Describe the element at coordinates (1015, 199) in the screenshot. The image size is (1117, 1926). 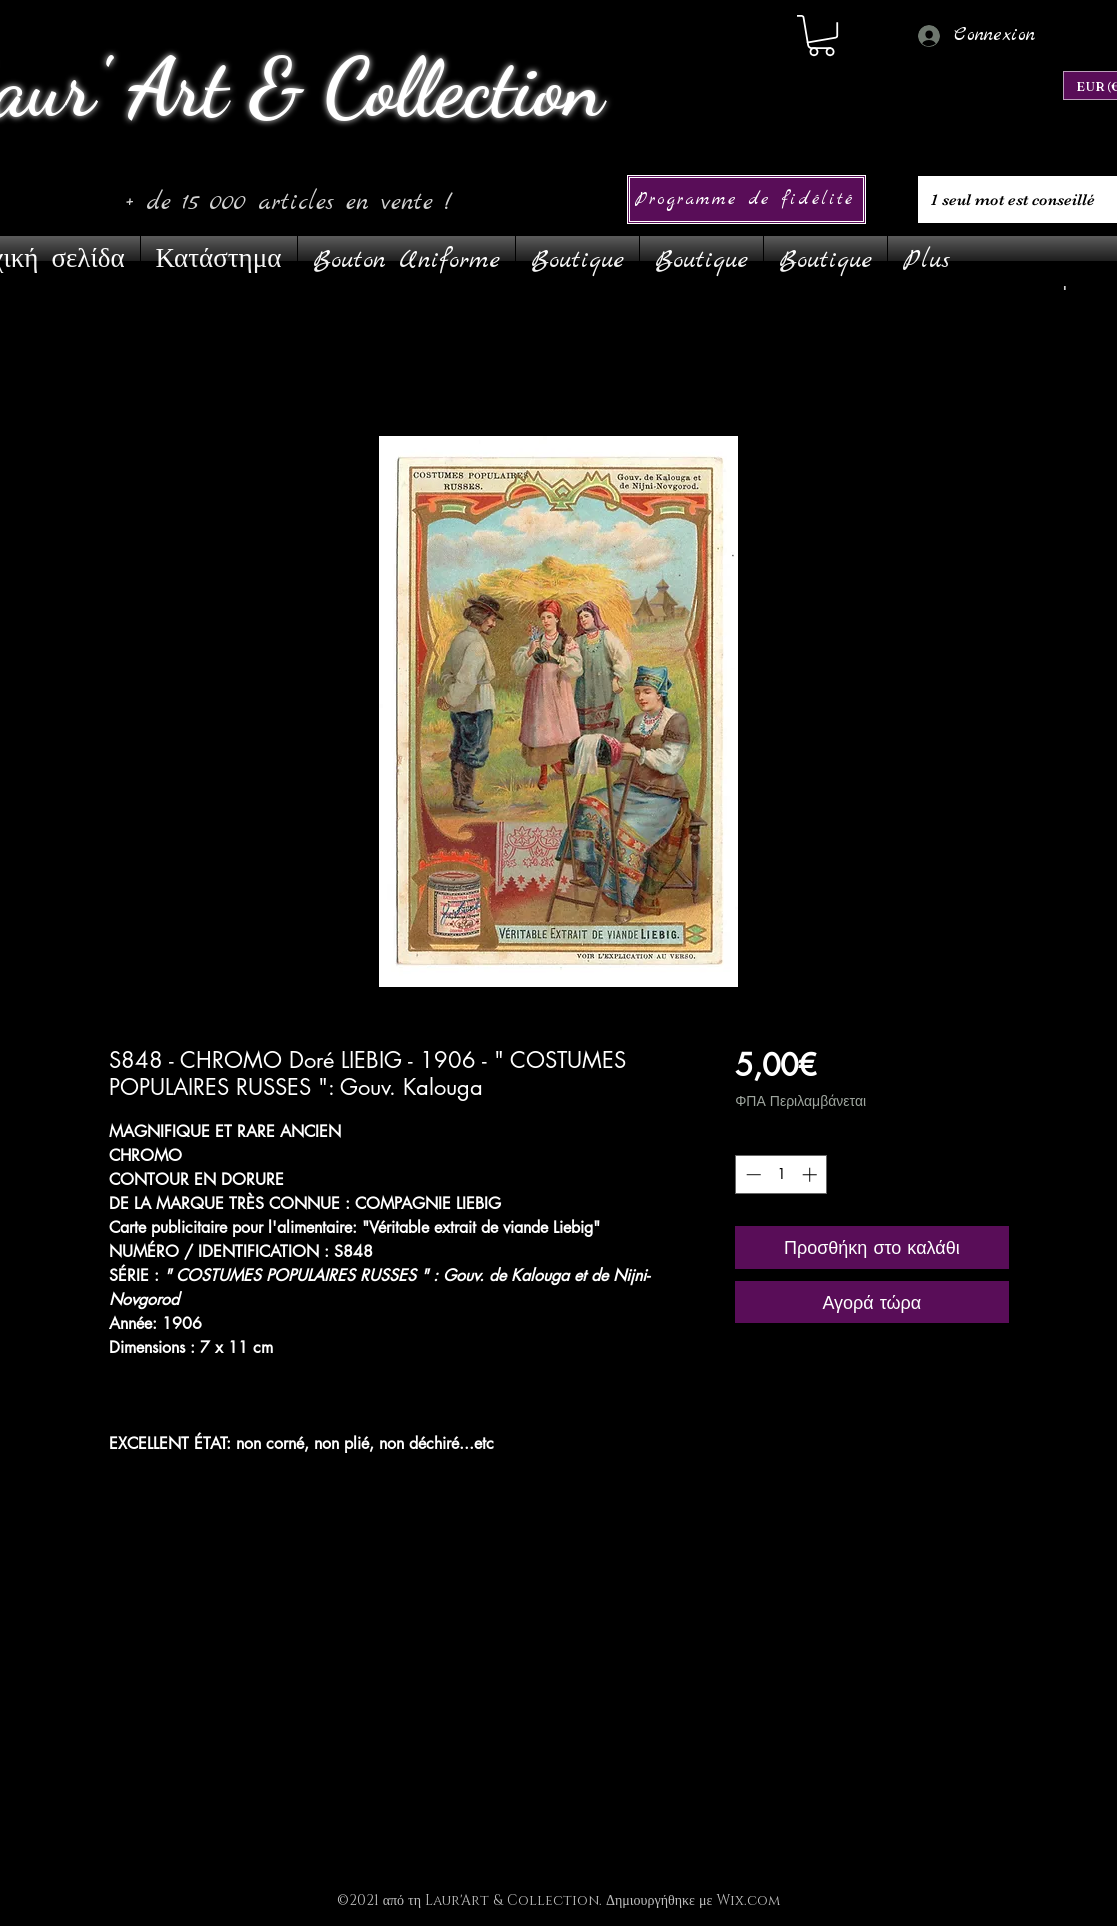
I see `[1 seul mot est conseillé]` at that location.